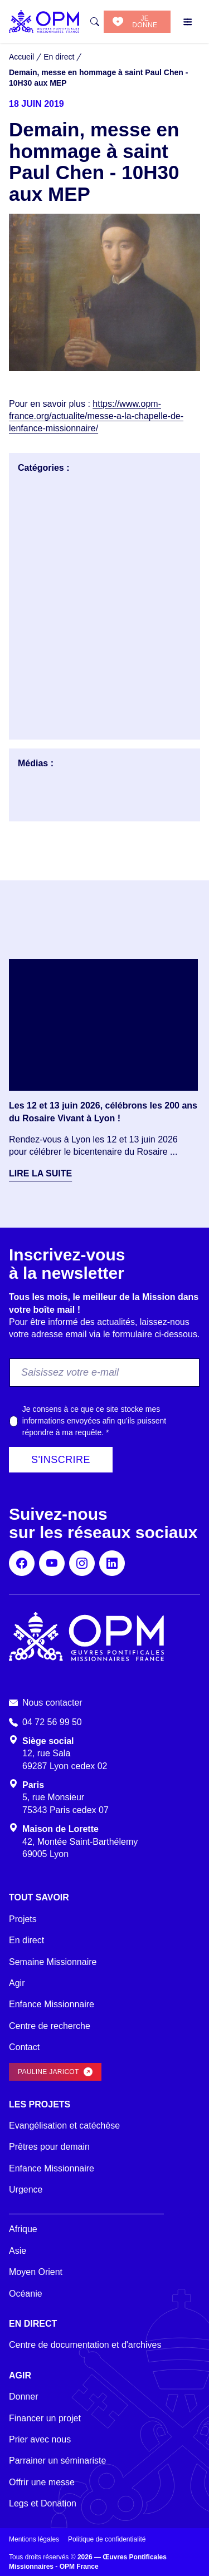 This screenshot has width=209, height=2576. Describe the element at coordinates (17, 2250) in the screenshot. I see `Asie` at that location.